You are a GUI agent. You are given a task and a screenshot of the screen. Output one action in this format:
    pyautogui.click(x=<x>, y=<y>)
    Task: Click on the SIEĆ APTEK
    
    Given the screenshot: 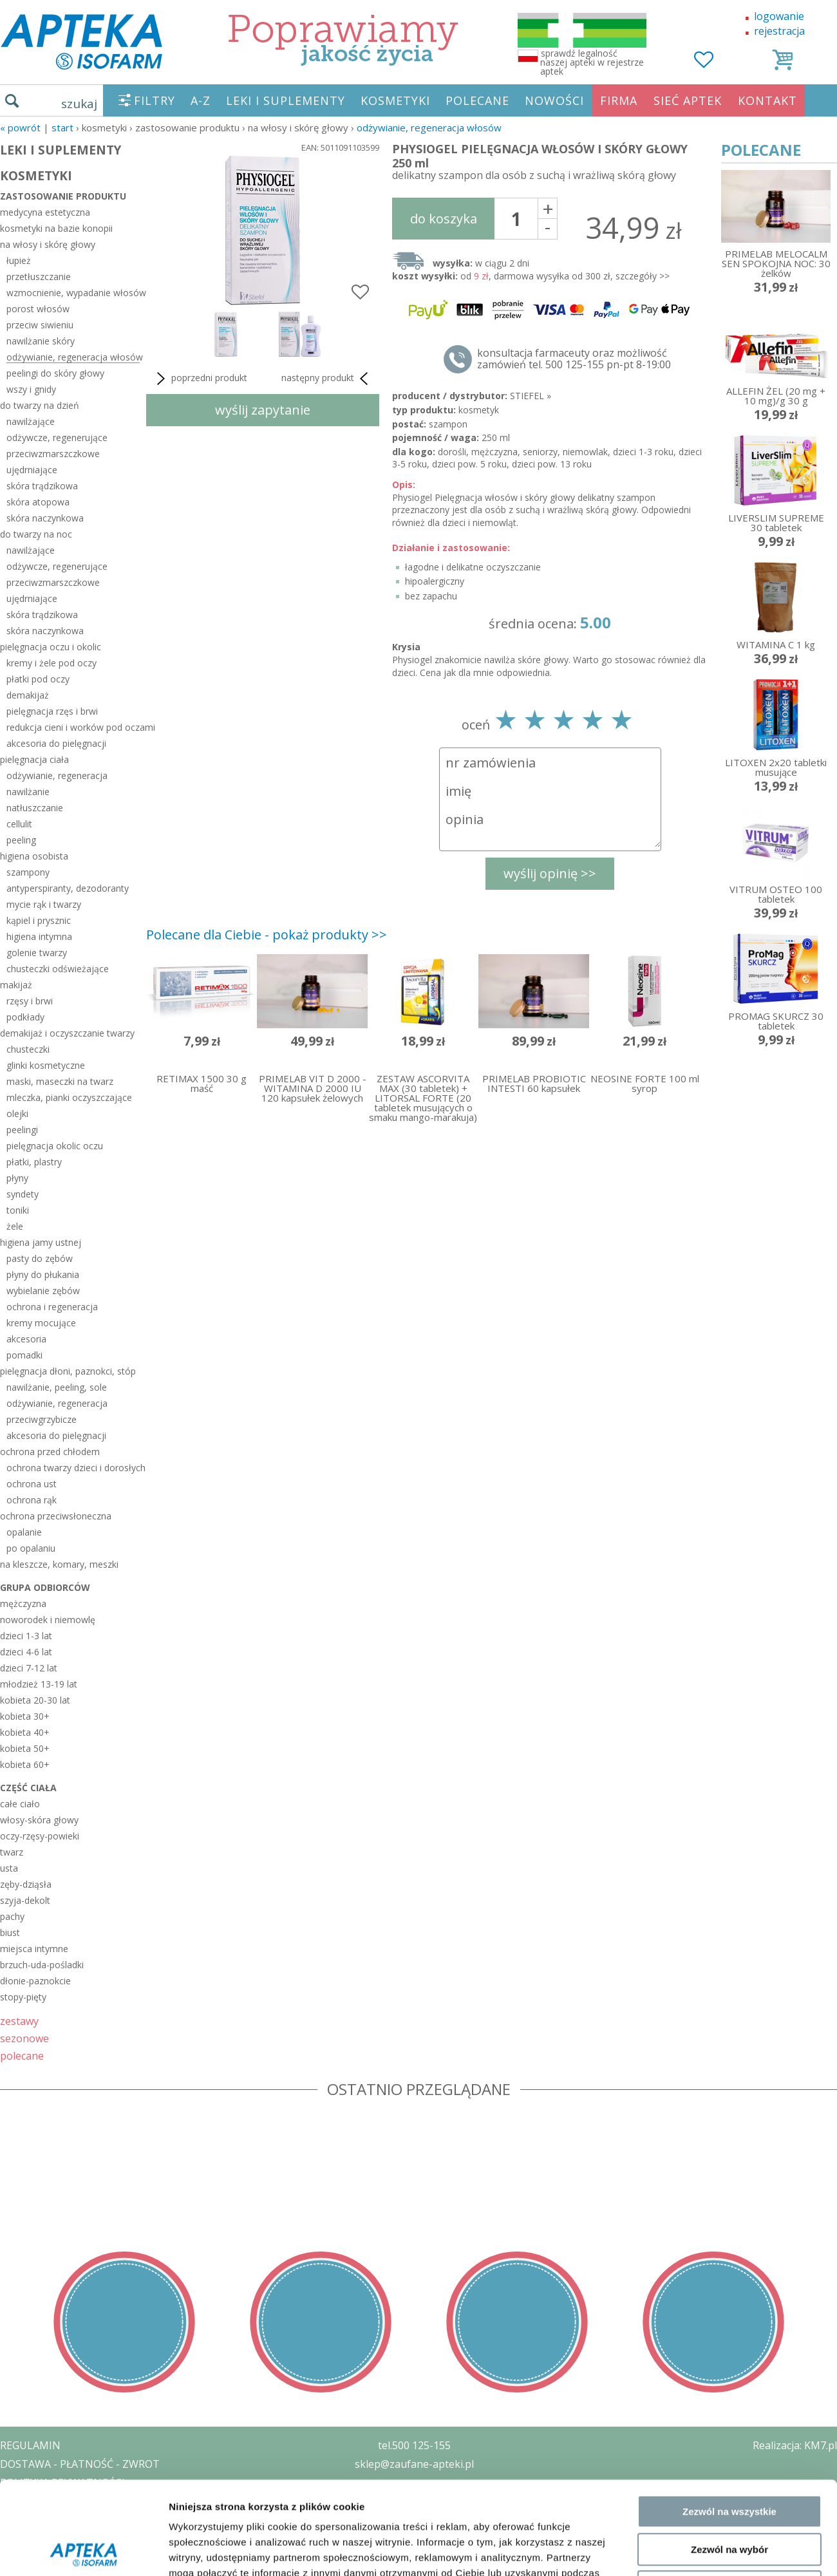 What is the action you would take?
    pyautogui.click(x=688, y=100)
    